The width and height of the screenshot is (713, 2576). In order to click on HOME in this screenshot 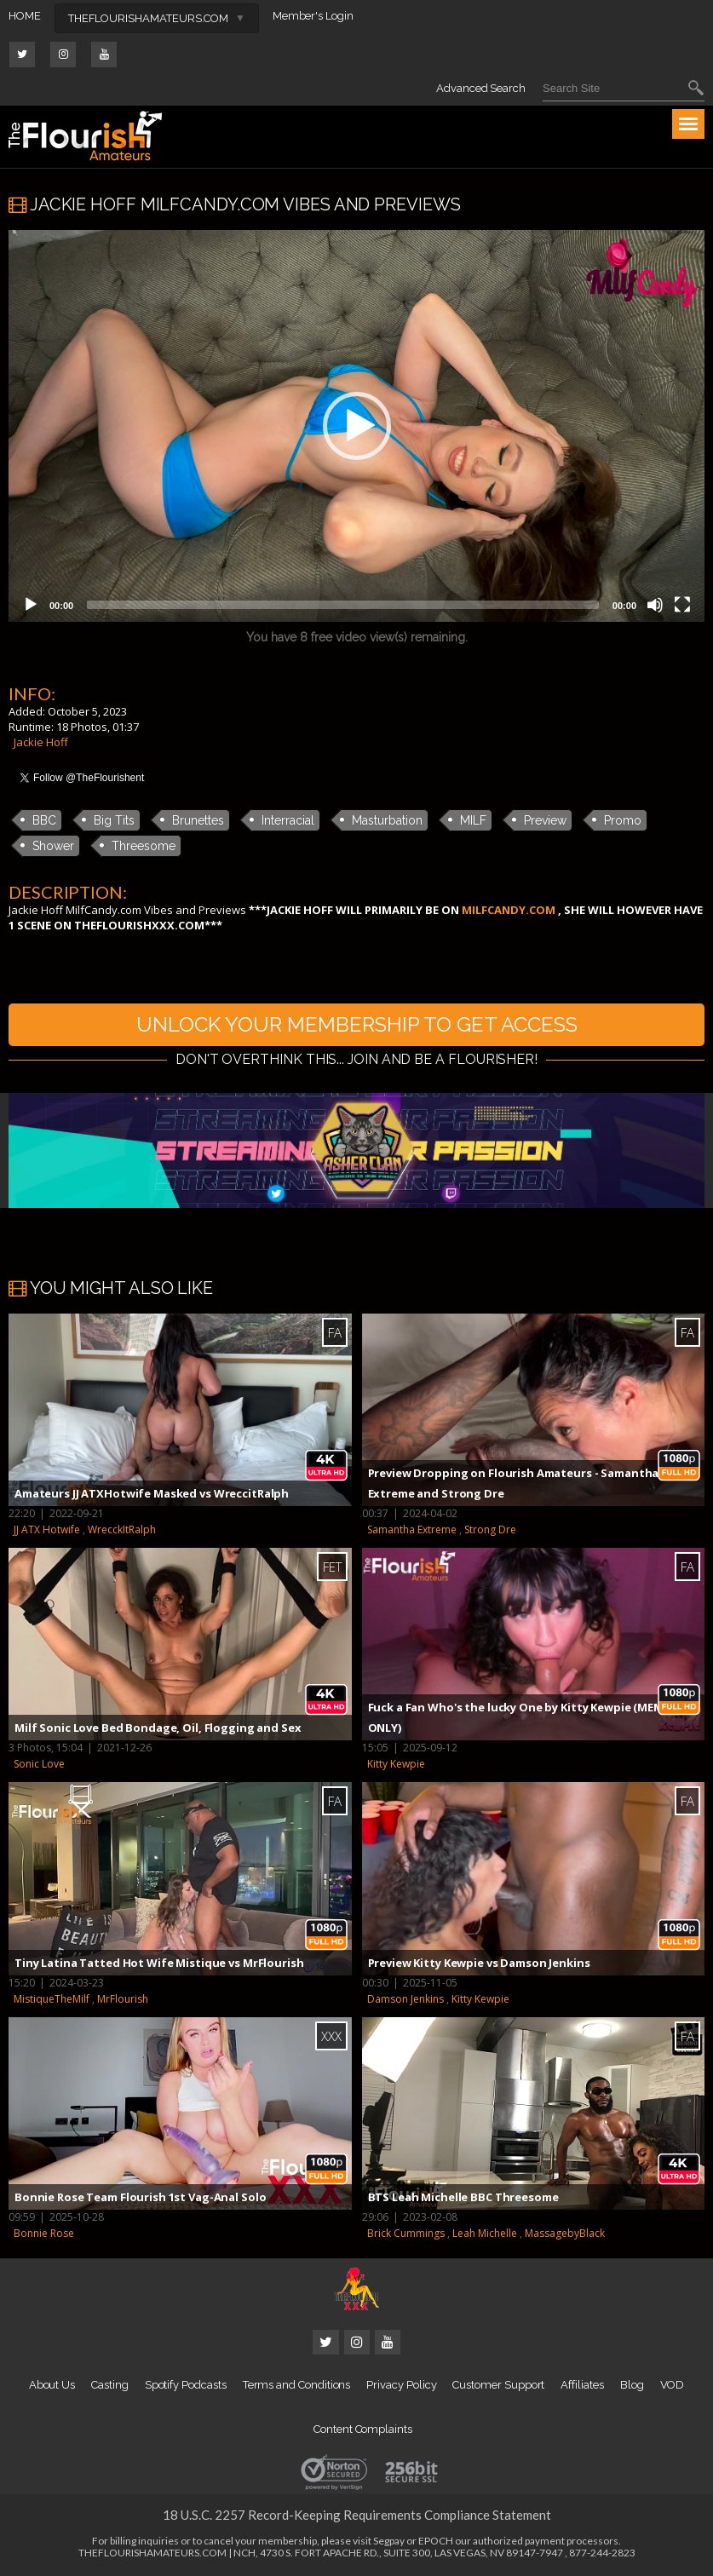, I will do `click(25, 15)`.